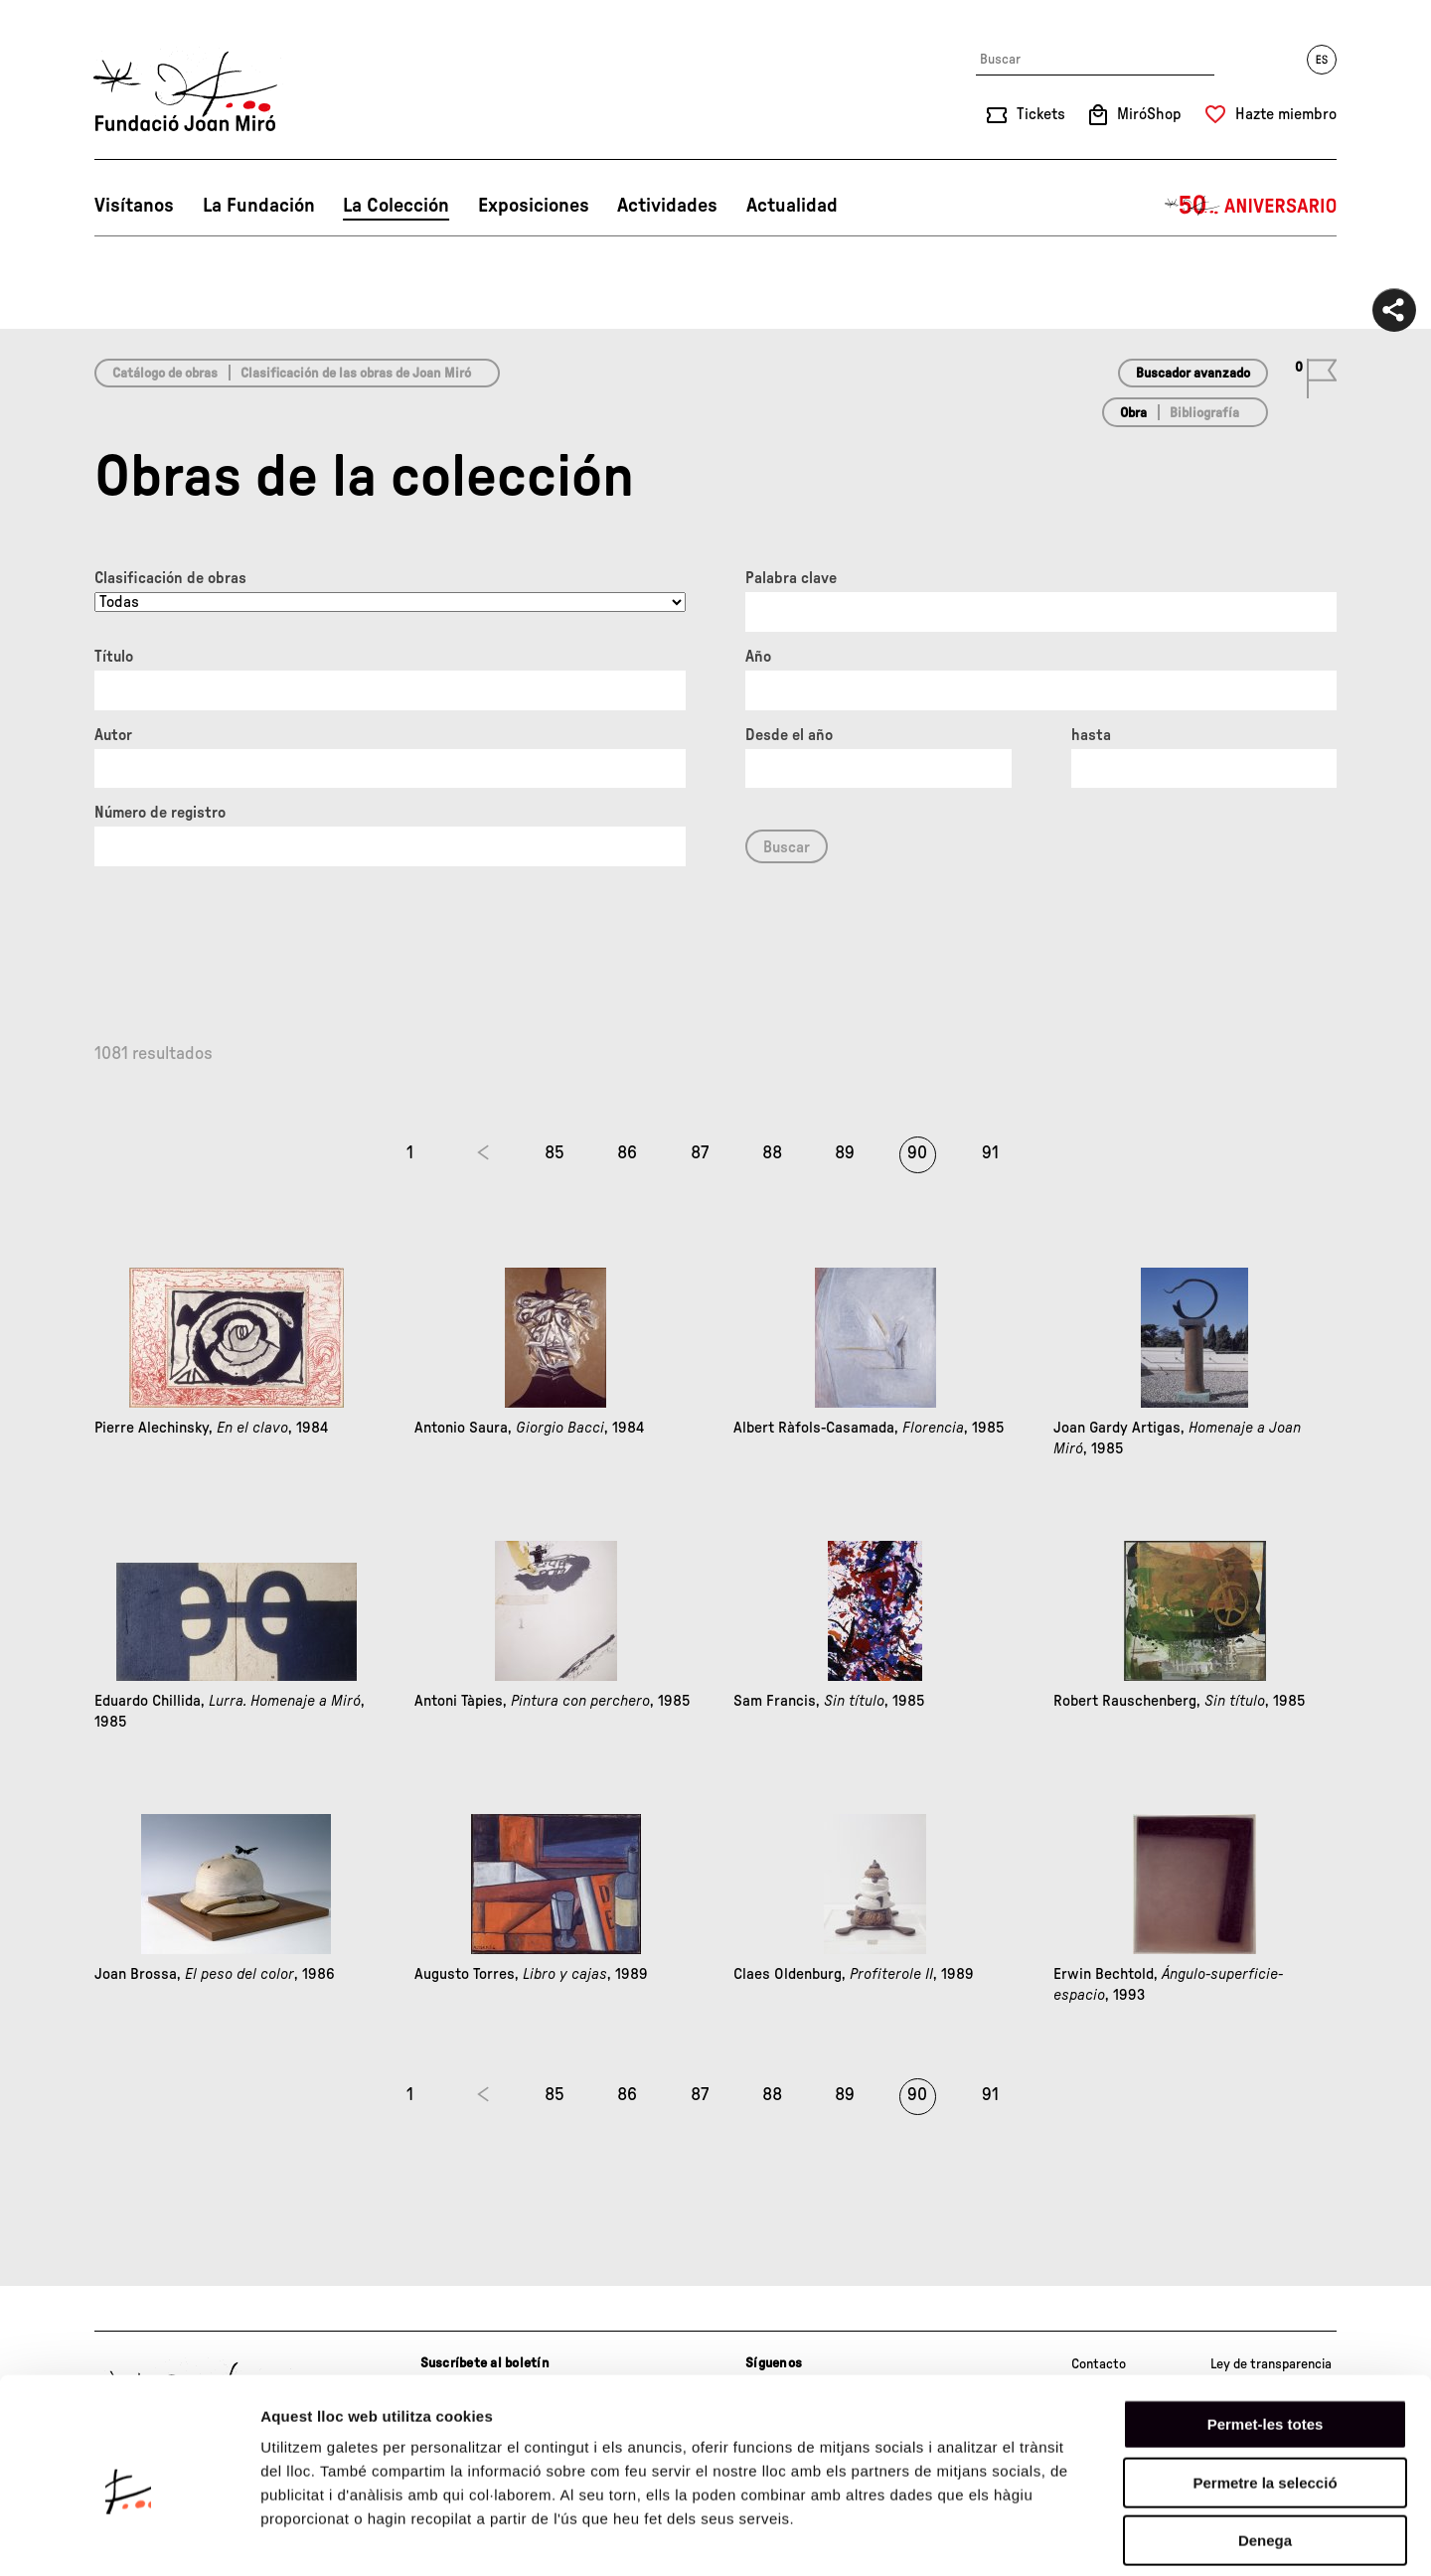  What do you see at coordinates (772, 1153) in the screenshot?
I see `88` at bounding box center [772, 1153].